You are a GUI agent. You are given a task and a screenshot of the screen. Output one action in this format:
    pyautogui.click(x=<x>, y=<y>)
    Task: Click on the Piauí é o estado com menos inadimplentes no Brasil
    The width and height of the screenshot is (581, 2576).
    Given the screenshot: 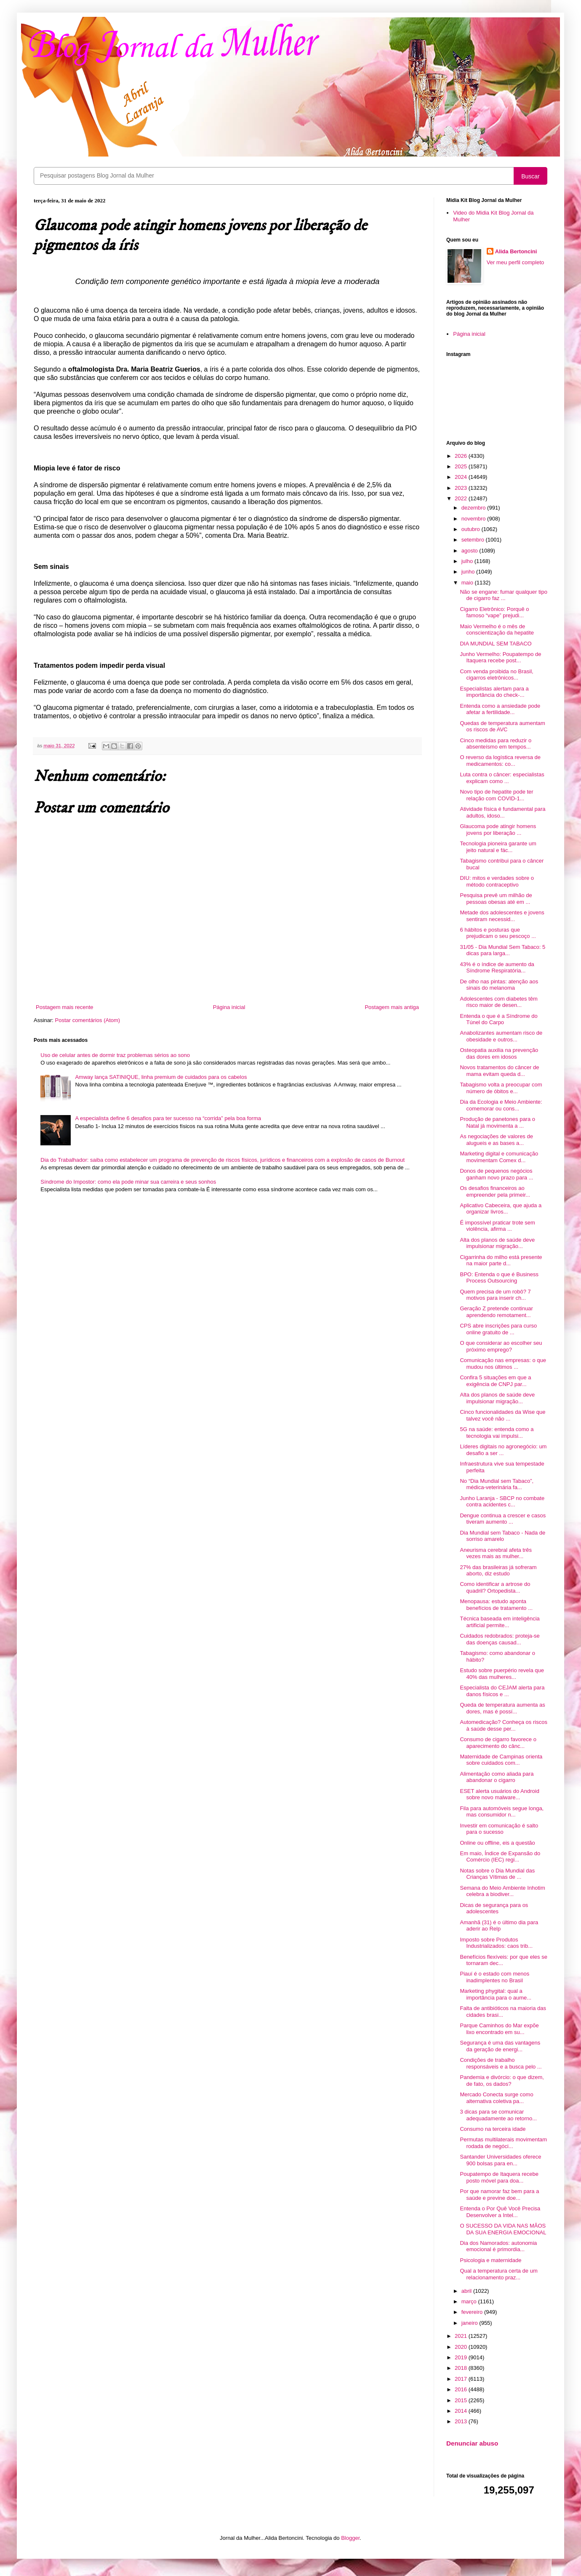 What is the action you would take?
    pyautogui.click(x=494, y=1977)
    